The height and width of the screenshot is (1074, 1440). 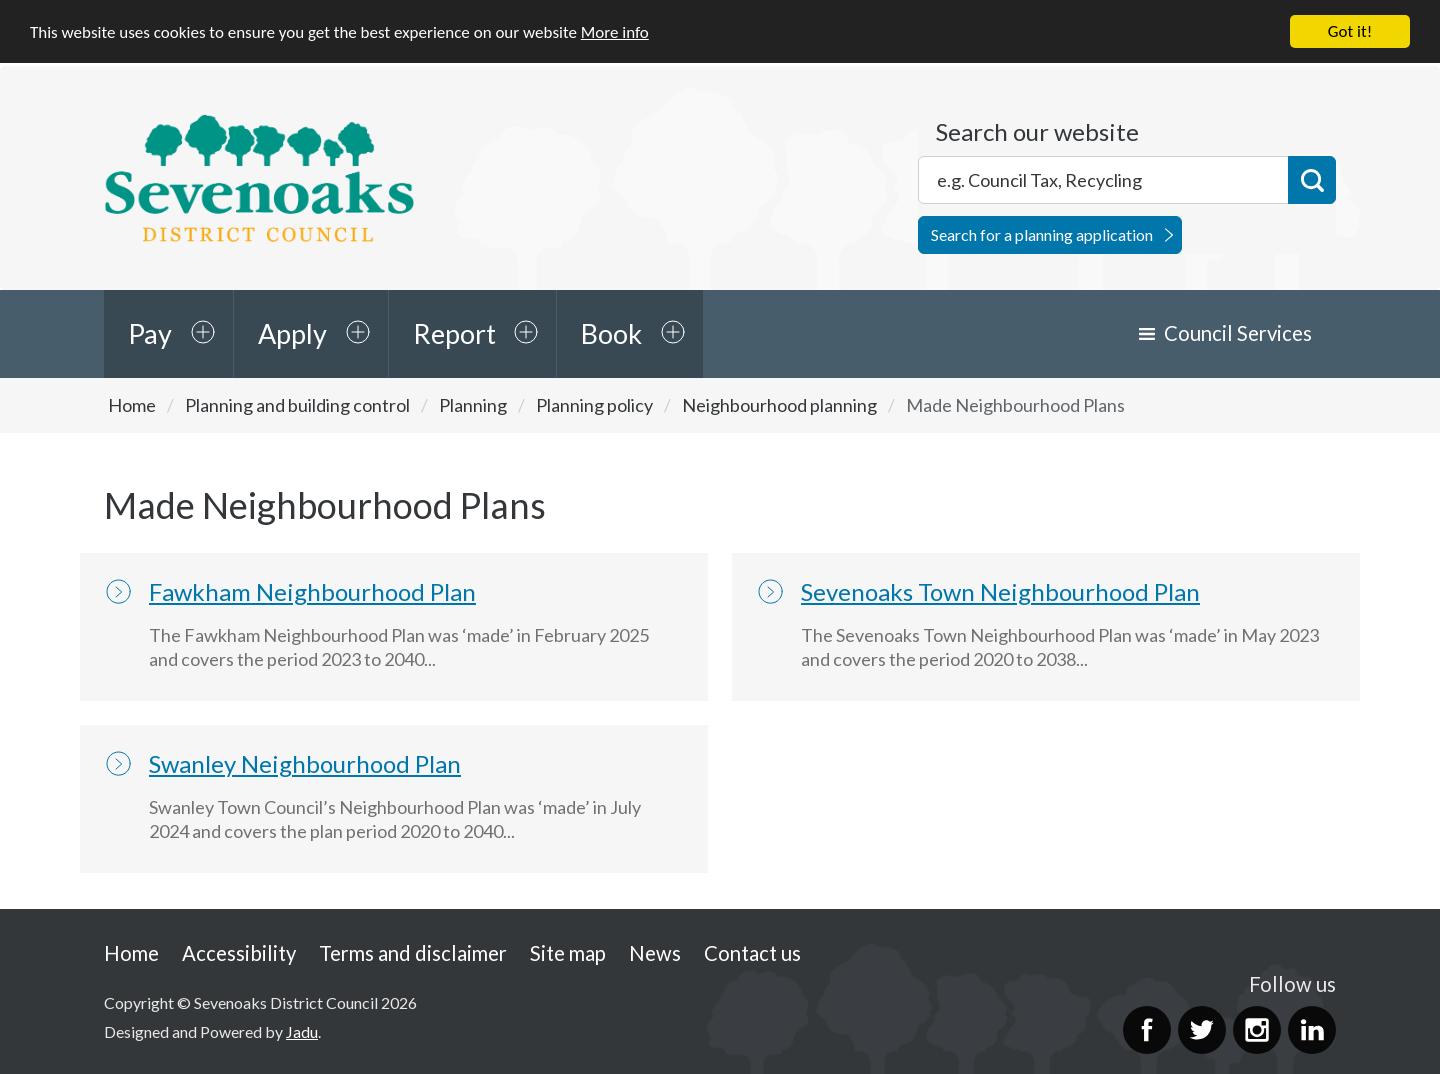 What do you see at coordinates (1042, 234) in the screenshot?
I see `Search for a planning application` at bounding box center [1042, 234].